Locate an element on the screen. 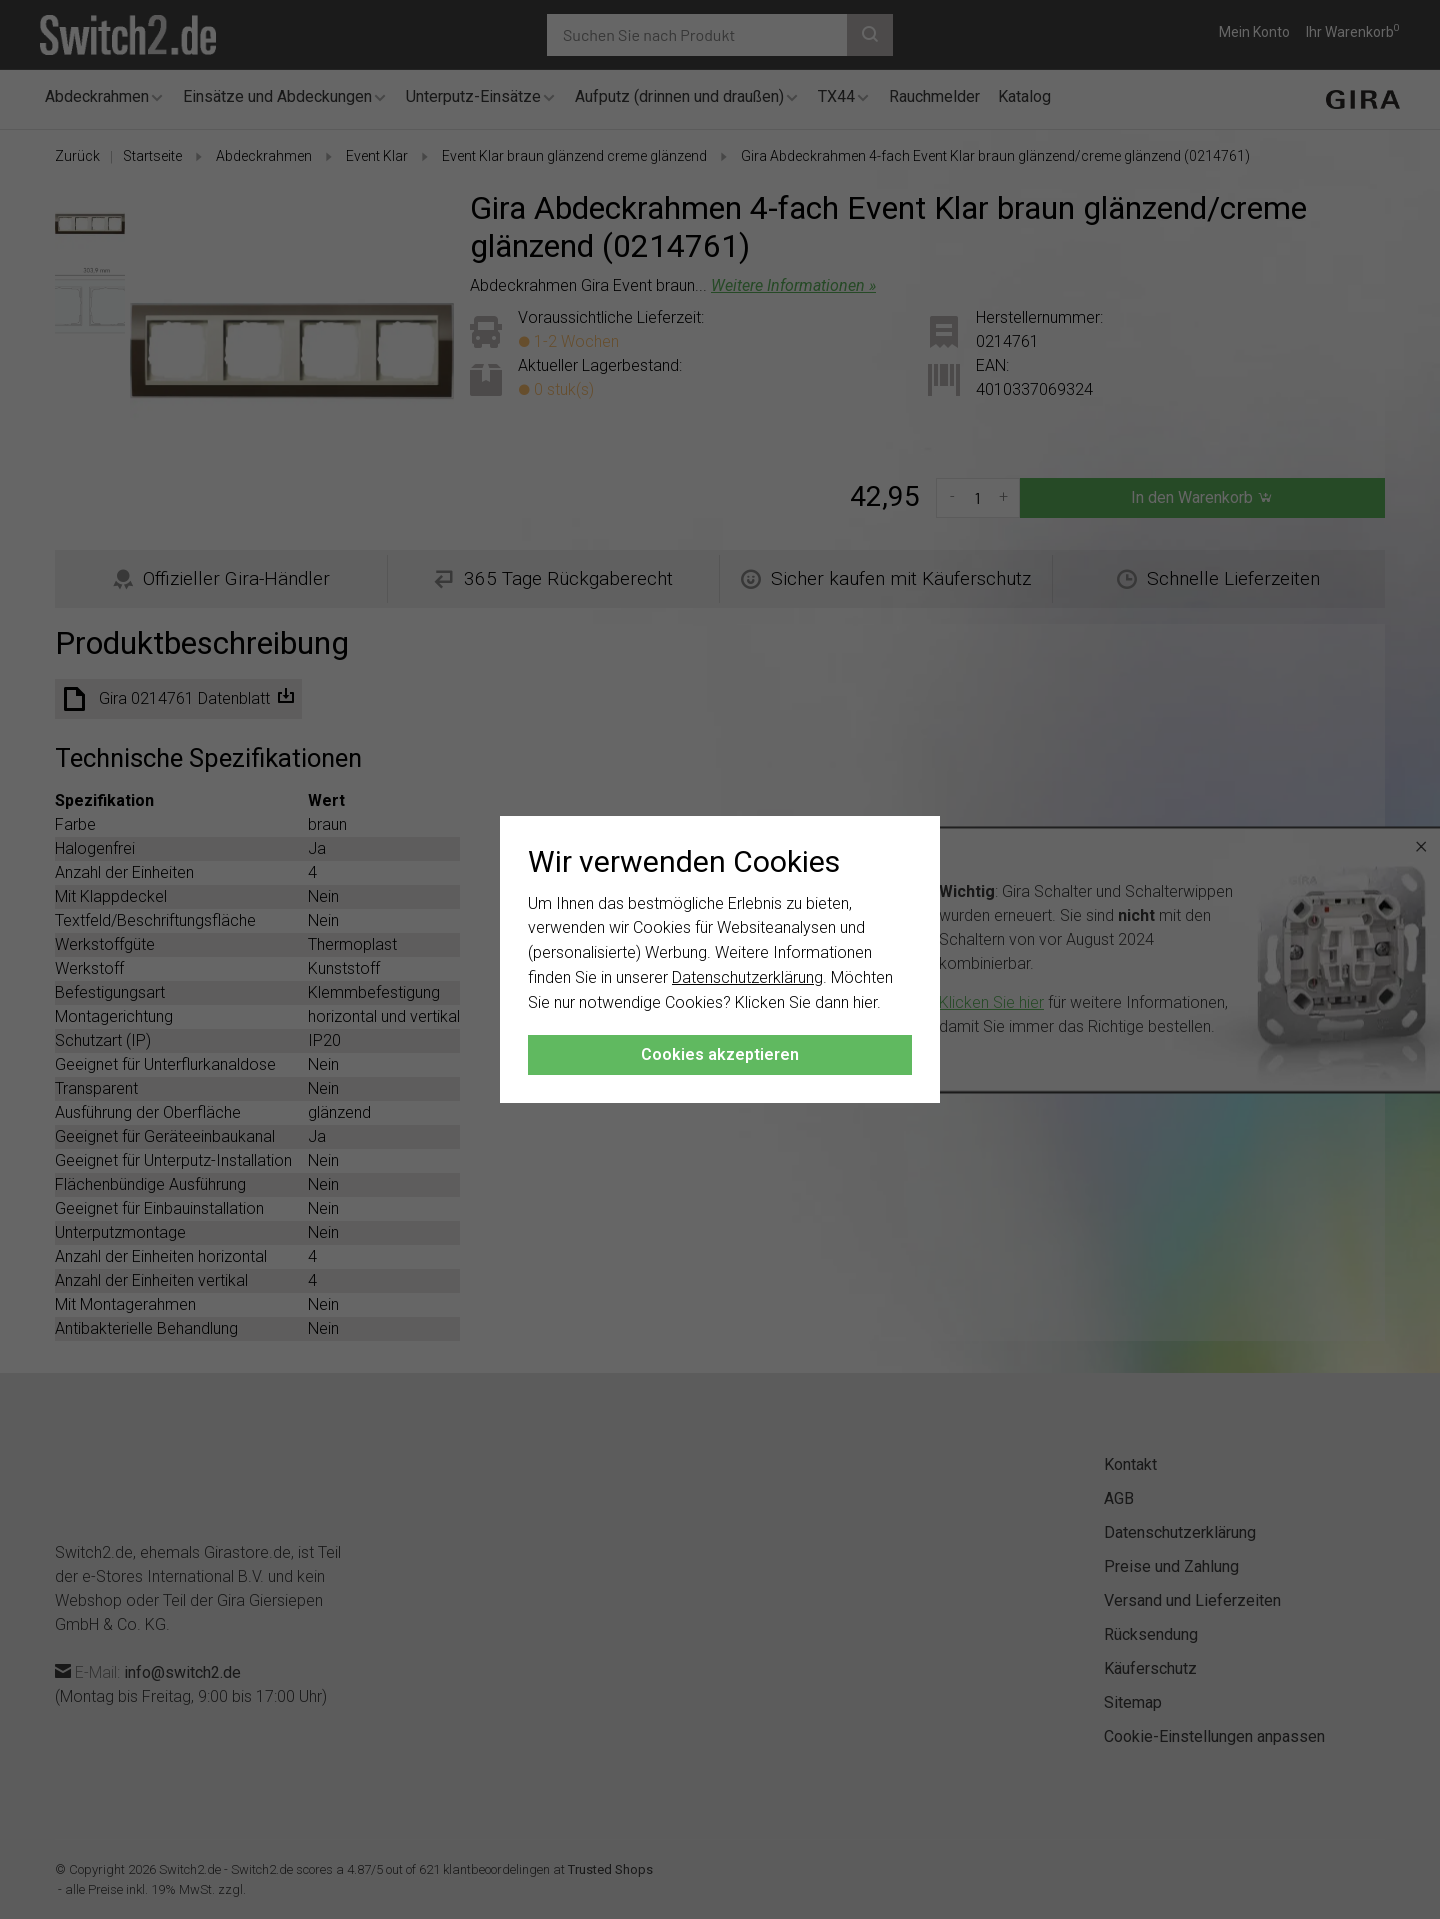 The width and height of the screenshot is (1440, 1919). hier is located at coordinates (865, 1002).